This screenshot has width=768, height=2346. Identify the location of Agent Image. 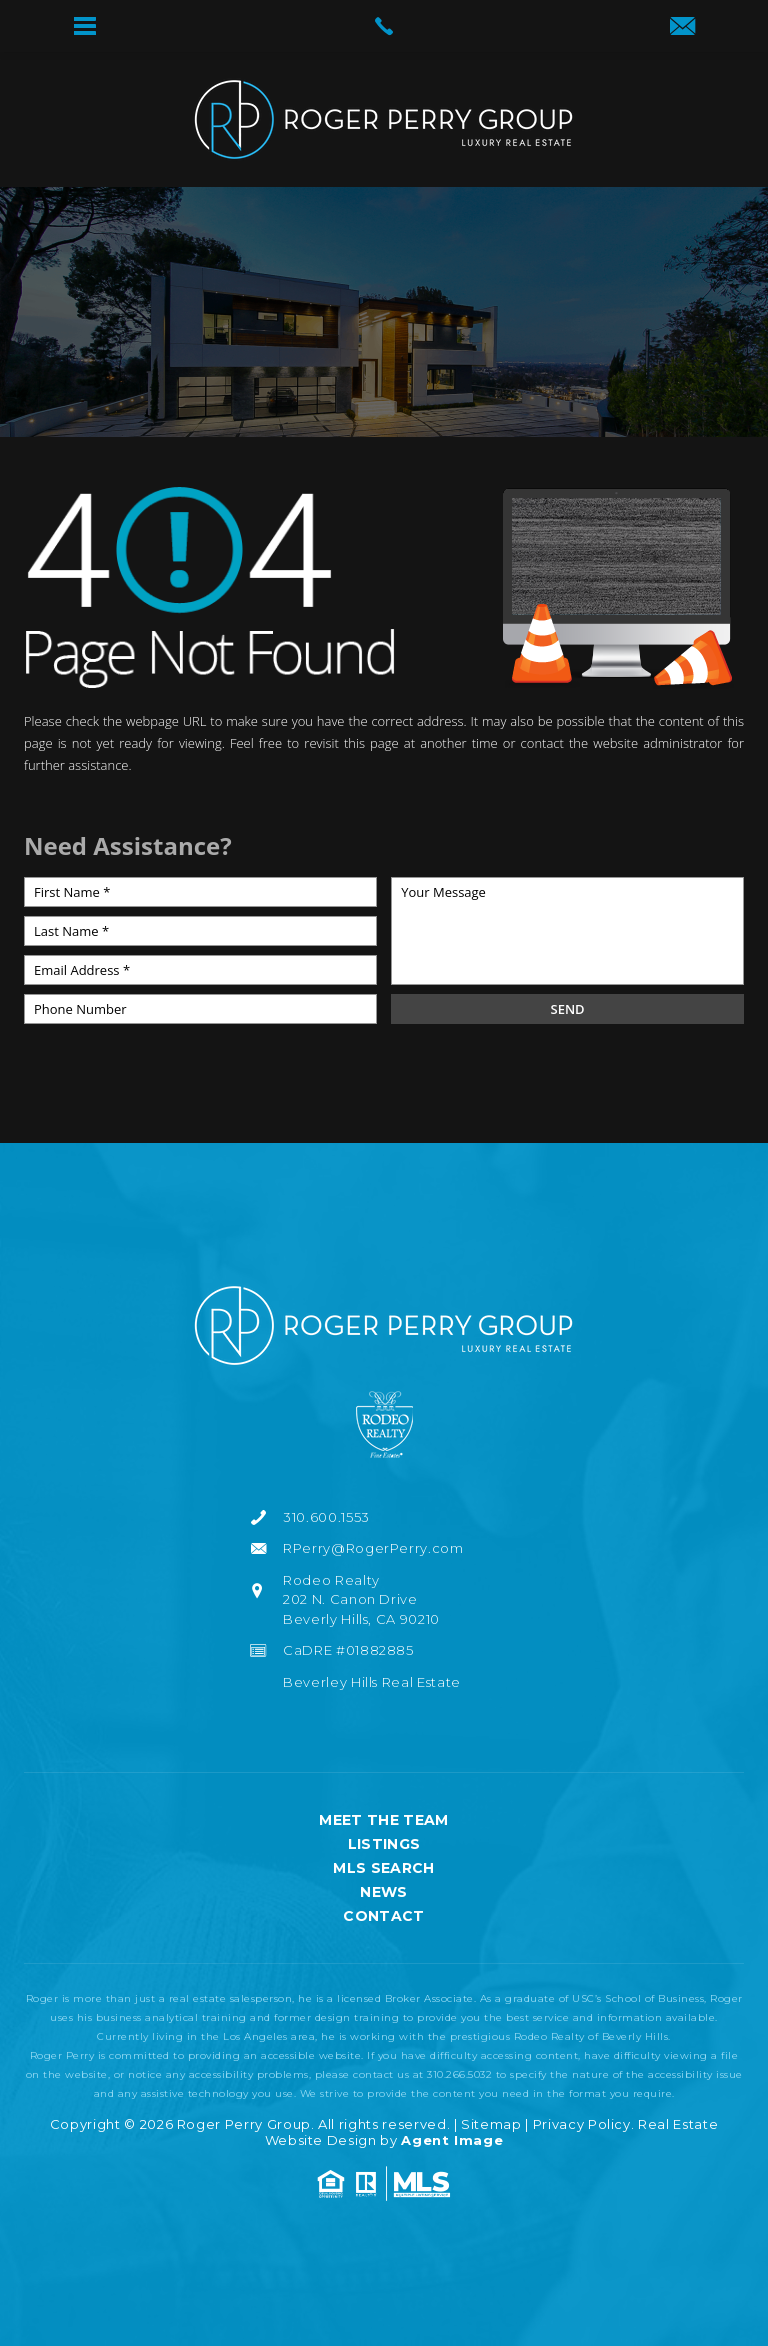
(452, 2140).